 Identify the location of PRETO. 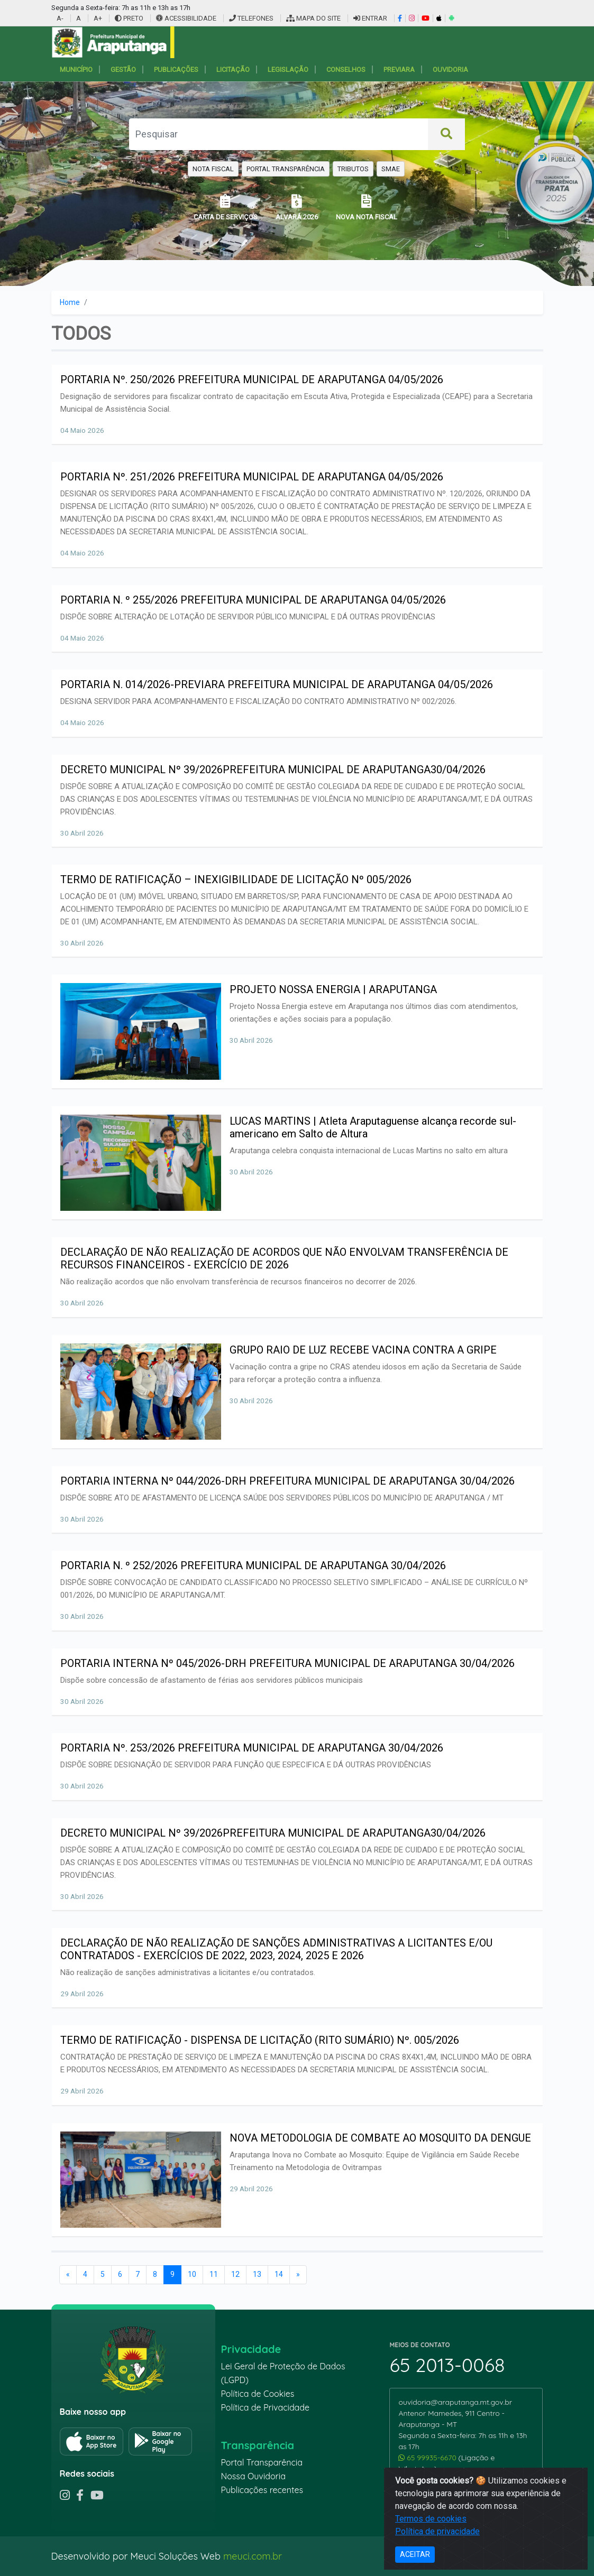
(129, 18).